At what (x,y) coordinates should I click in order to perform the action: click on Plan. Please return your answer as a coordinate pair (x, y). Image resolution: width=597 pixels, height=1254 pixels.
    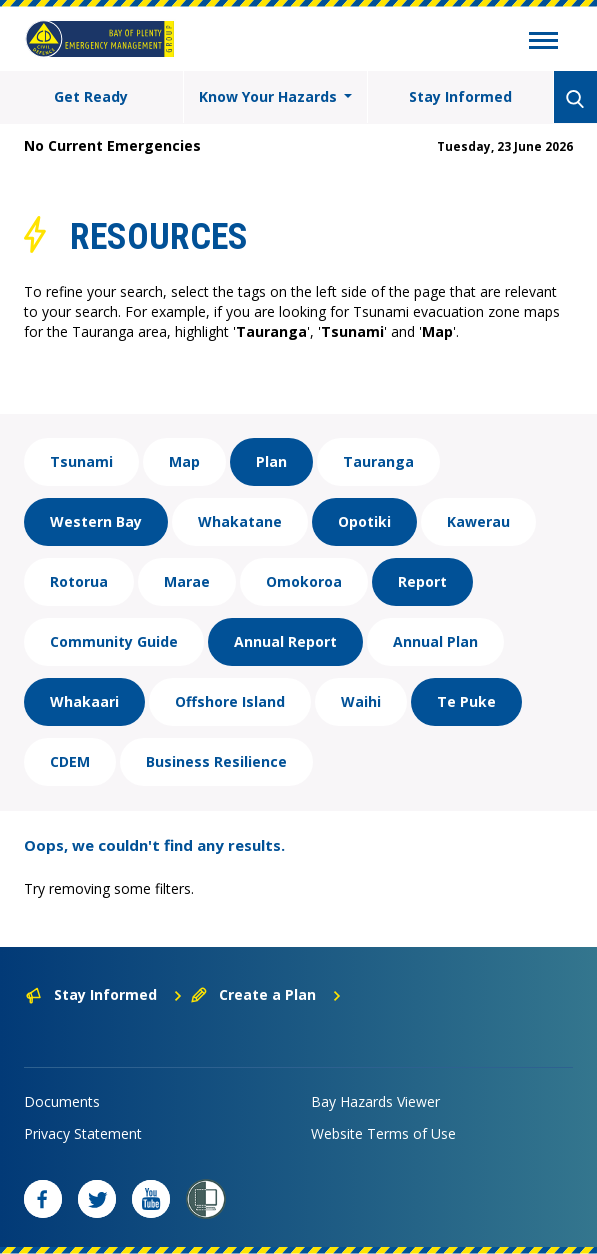
    Looking at the image, I should click on (271, 461).